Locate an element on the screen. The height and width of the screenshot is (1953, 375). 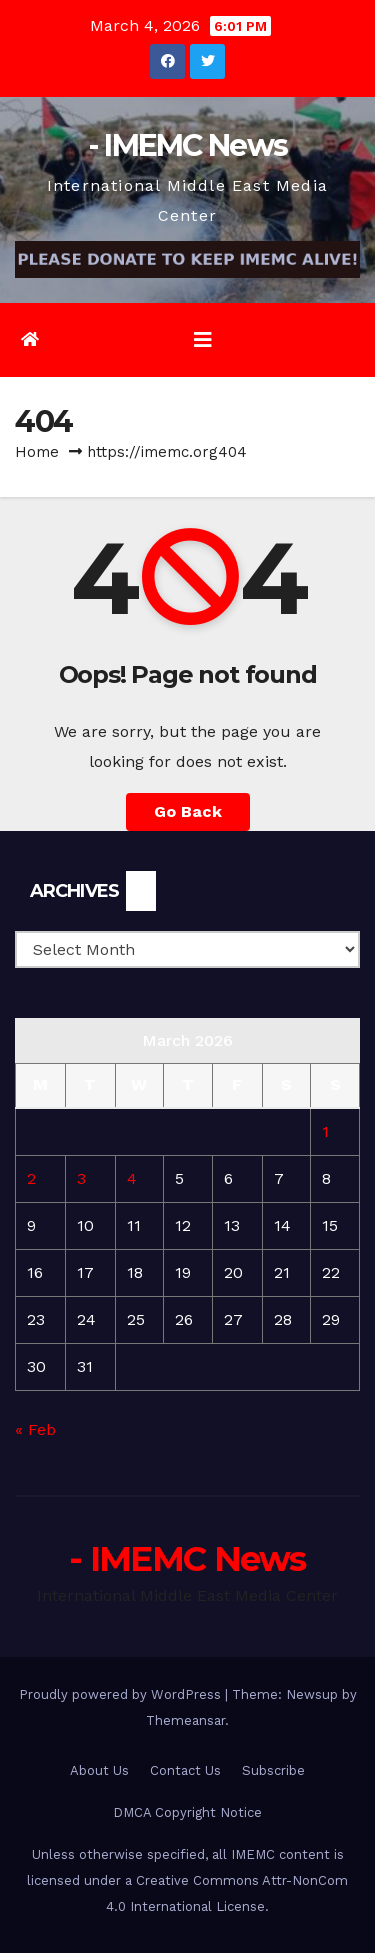
1 [Posts published on March 1, 2026] is located at coordinates (325, 1131).